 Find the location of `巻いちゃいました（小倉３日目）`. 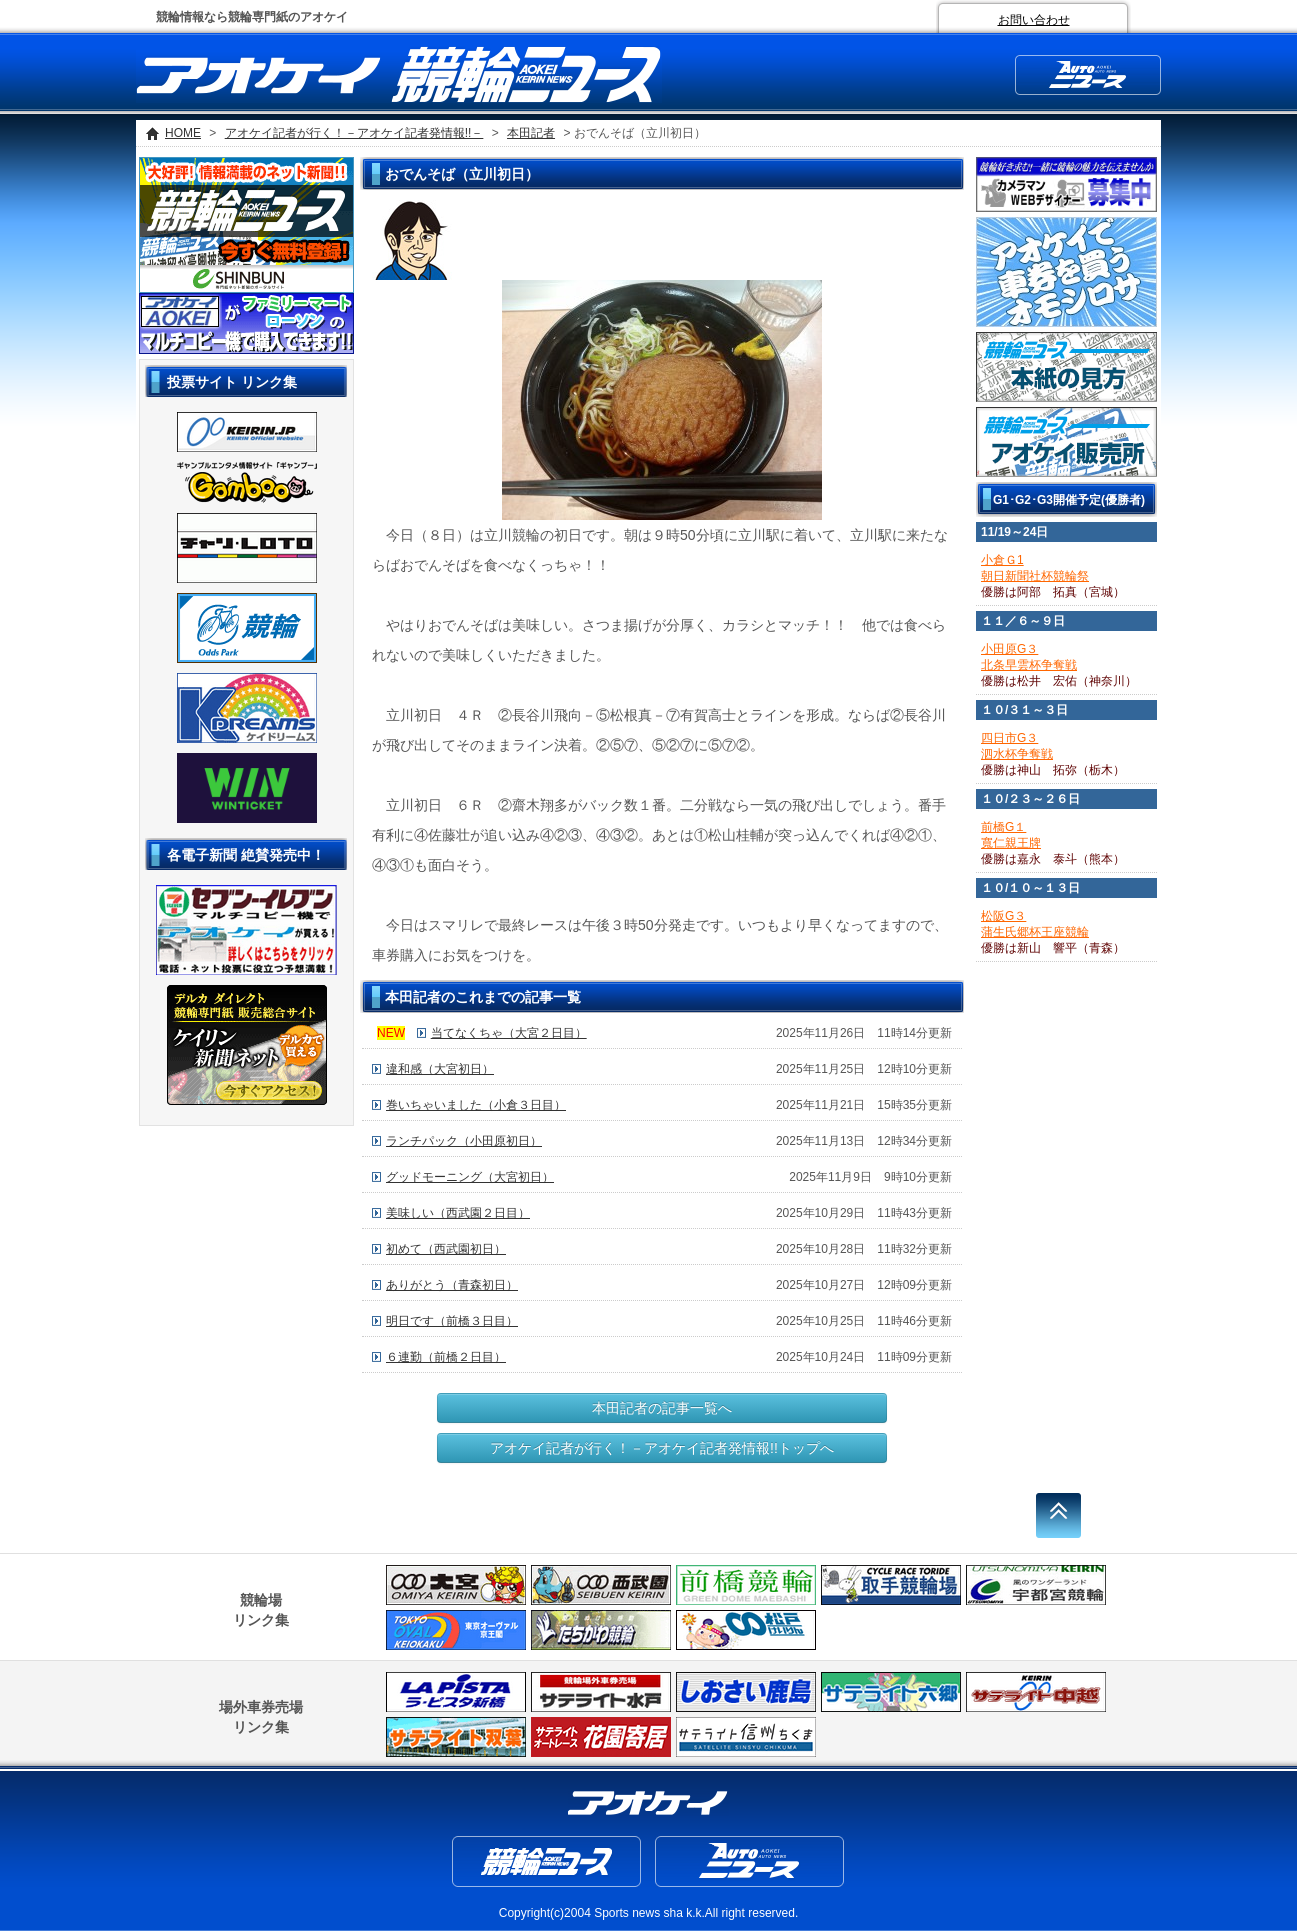

巻いちゃいました（小倉３日目） is located at coordinates (476, 1105).